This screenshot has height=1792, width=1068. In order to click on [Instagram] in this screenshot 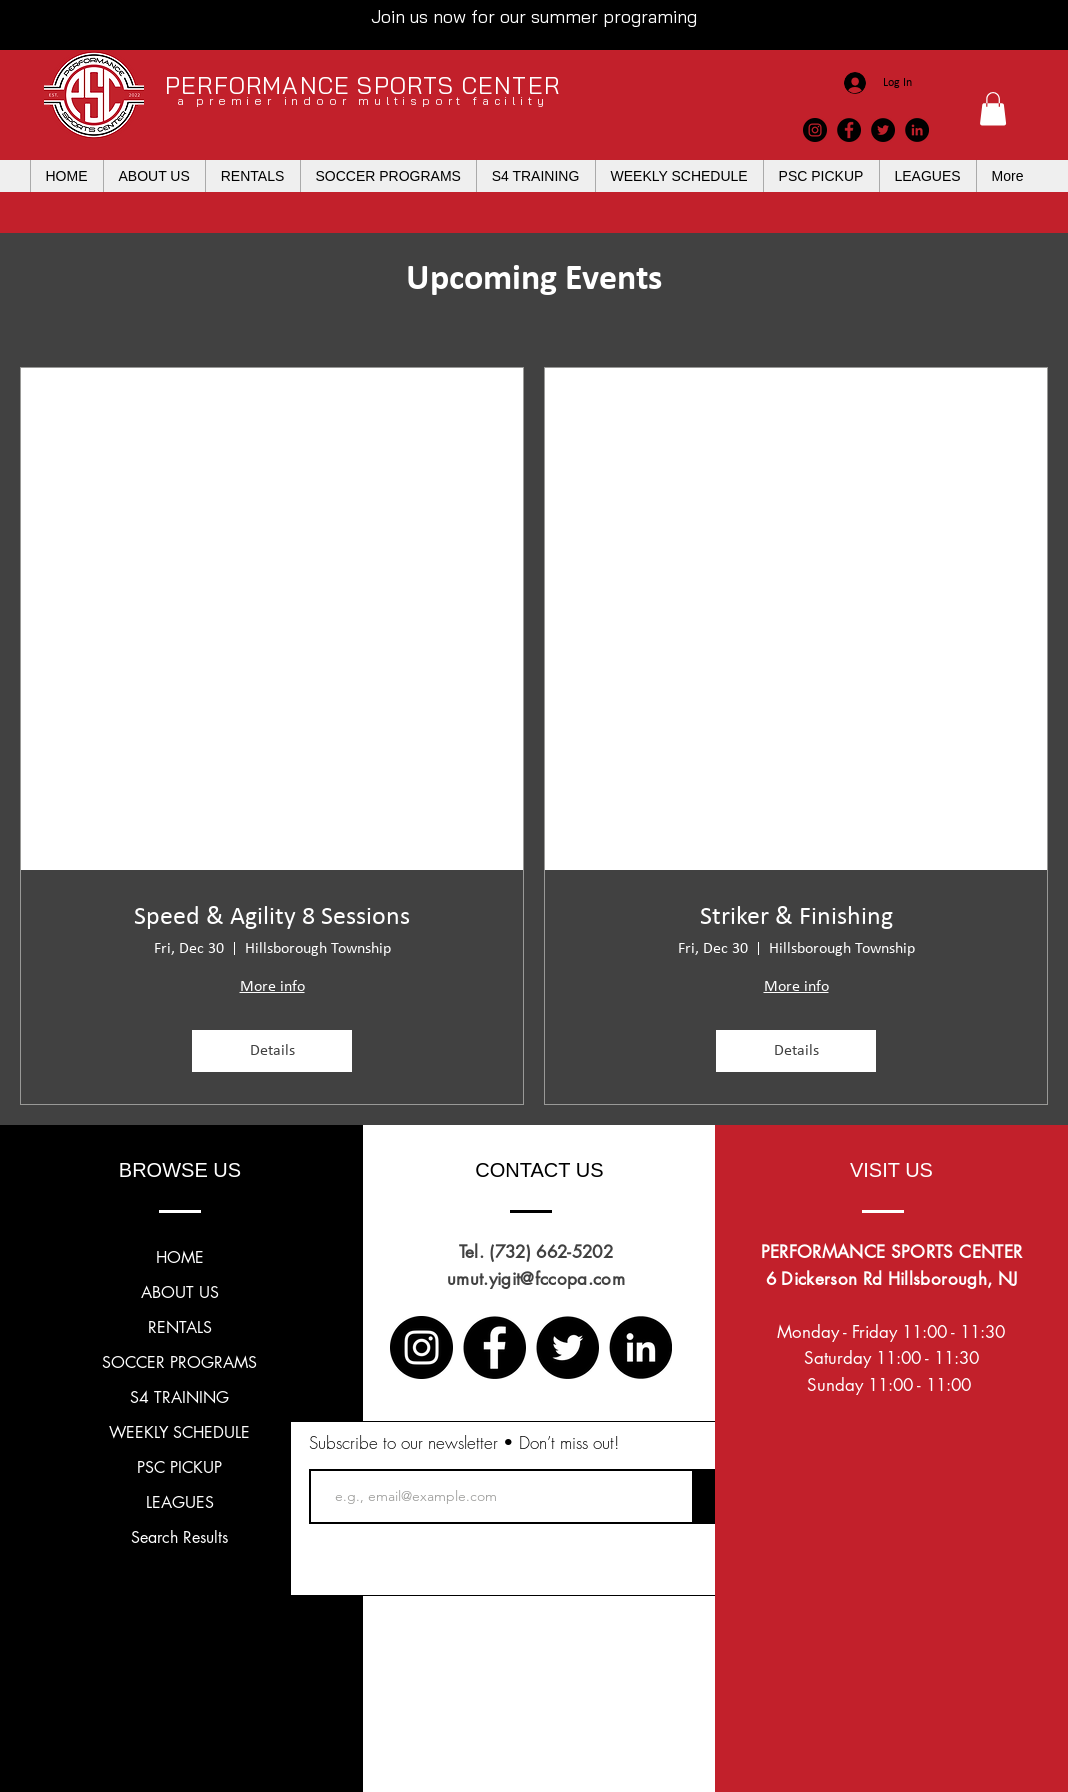, I will do `click(815, 130)`.